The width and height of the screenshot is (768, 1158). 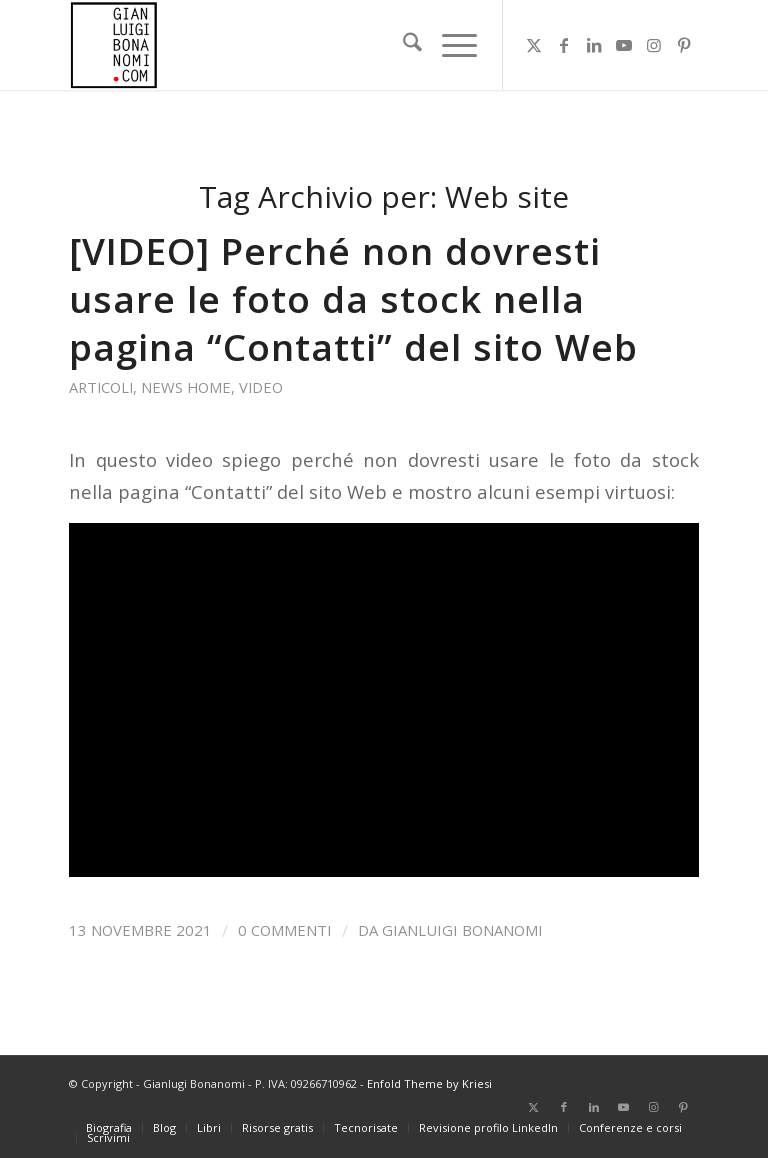 I want to click on News home, so click(x=186, y=387).